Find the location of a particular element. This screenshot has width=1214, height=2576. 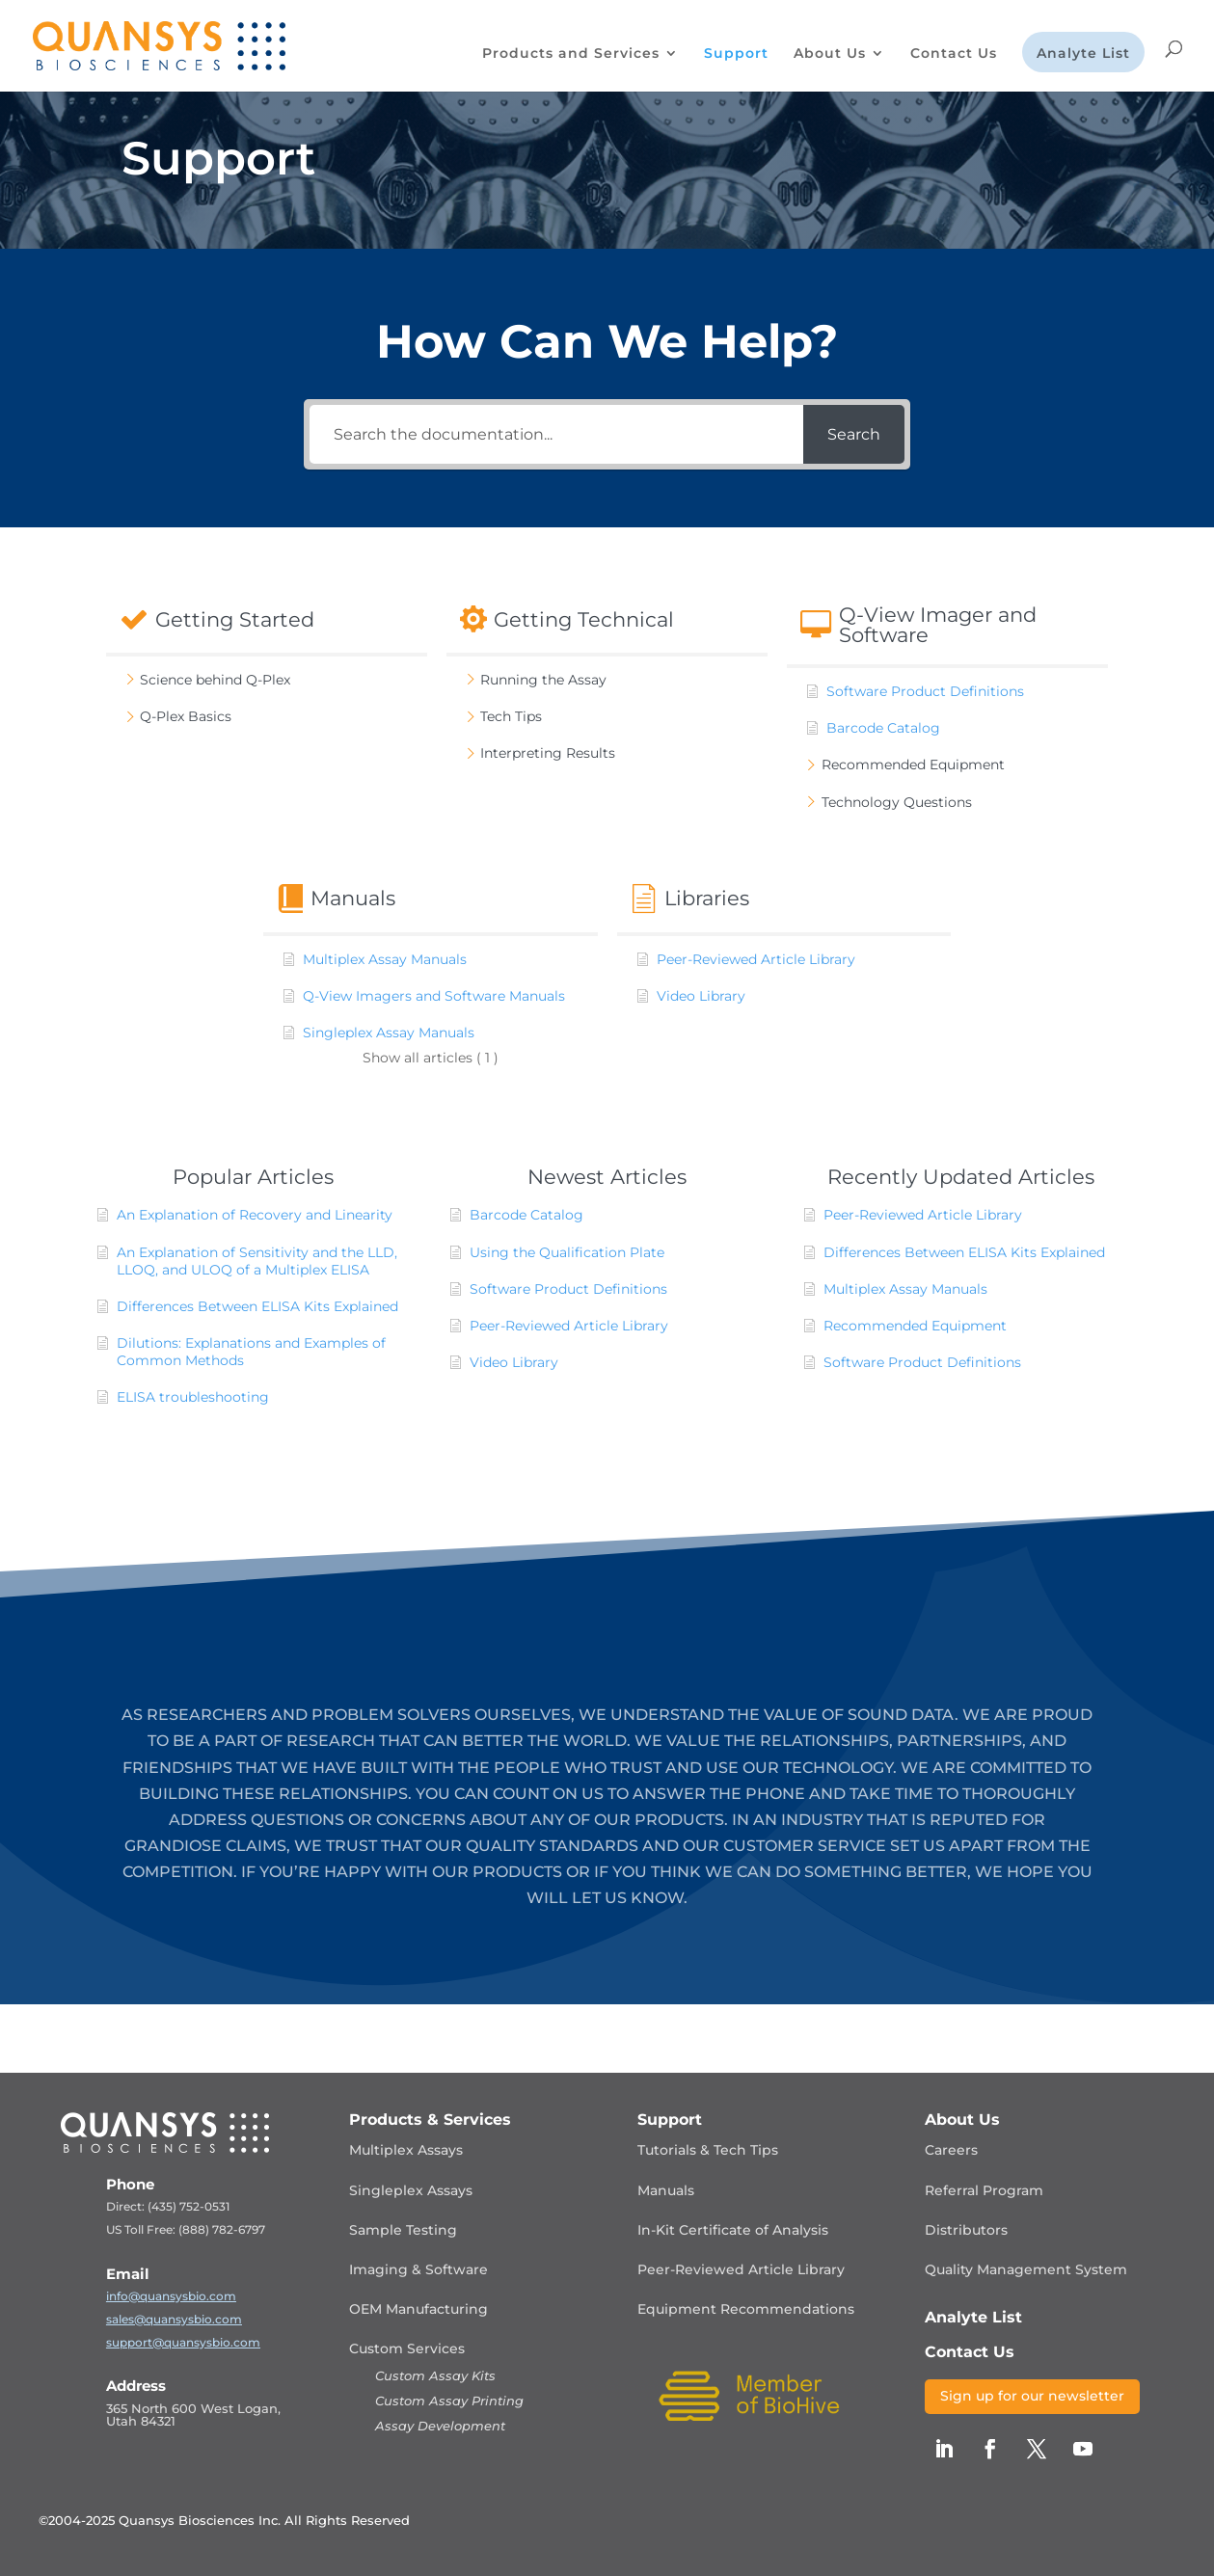

Q-Plex Basics is located at coordinates (185, 716).